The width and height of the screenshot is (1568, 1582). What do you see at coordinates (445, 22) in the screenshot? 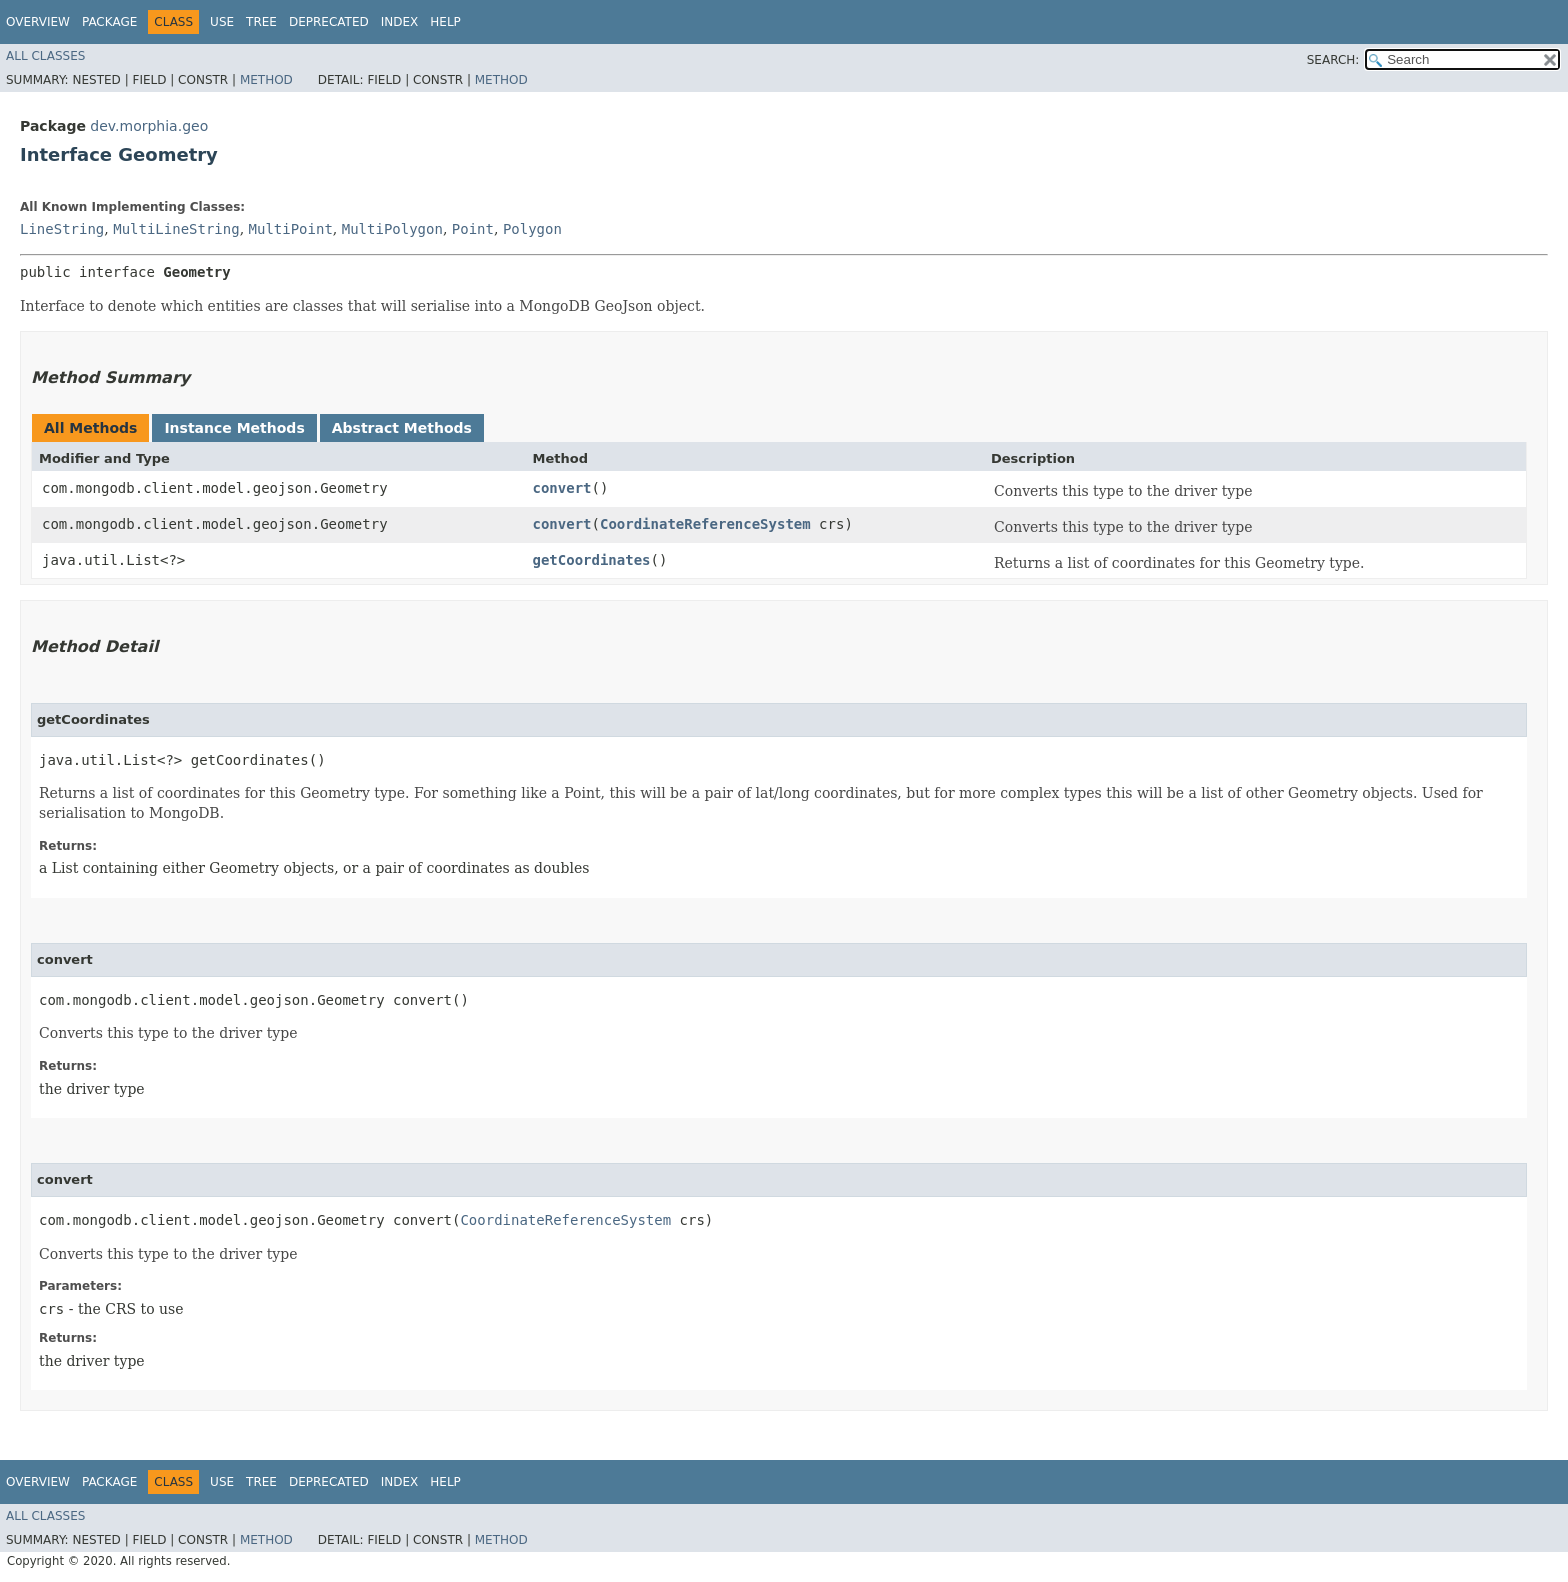
I see `Help` at bounding box center [445, 22].